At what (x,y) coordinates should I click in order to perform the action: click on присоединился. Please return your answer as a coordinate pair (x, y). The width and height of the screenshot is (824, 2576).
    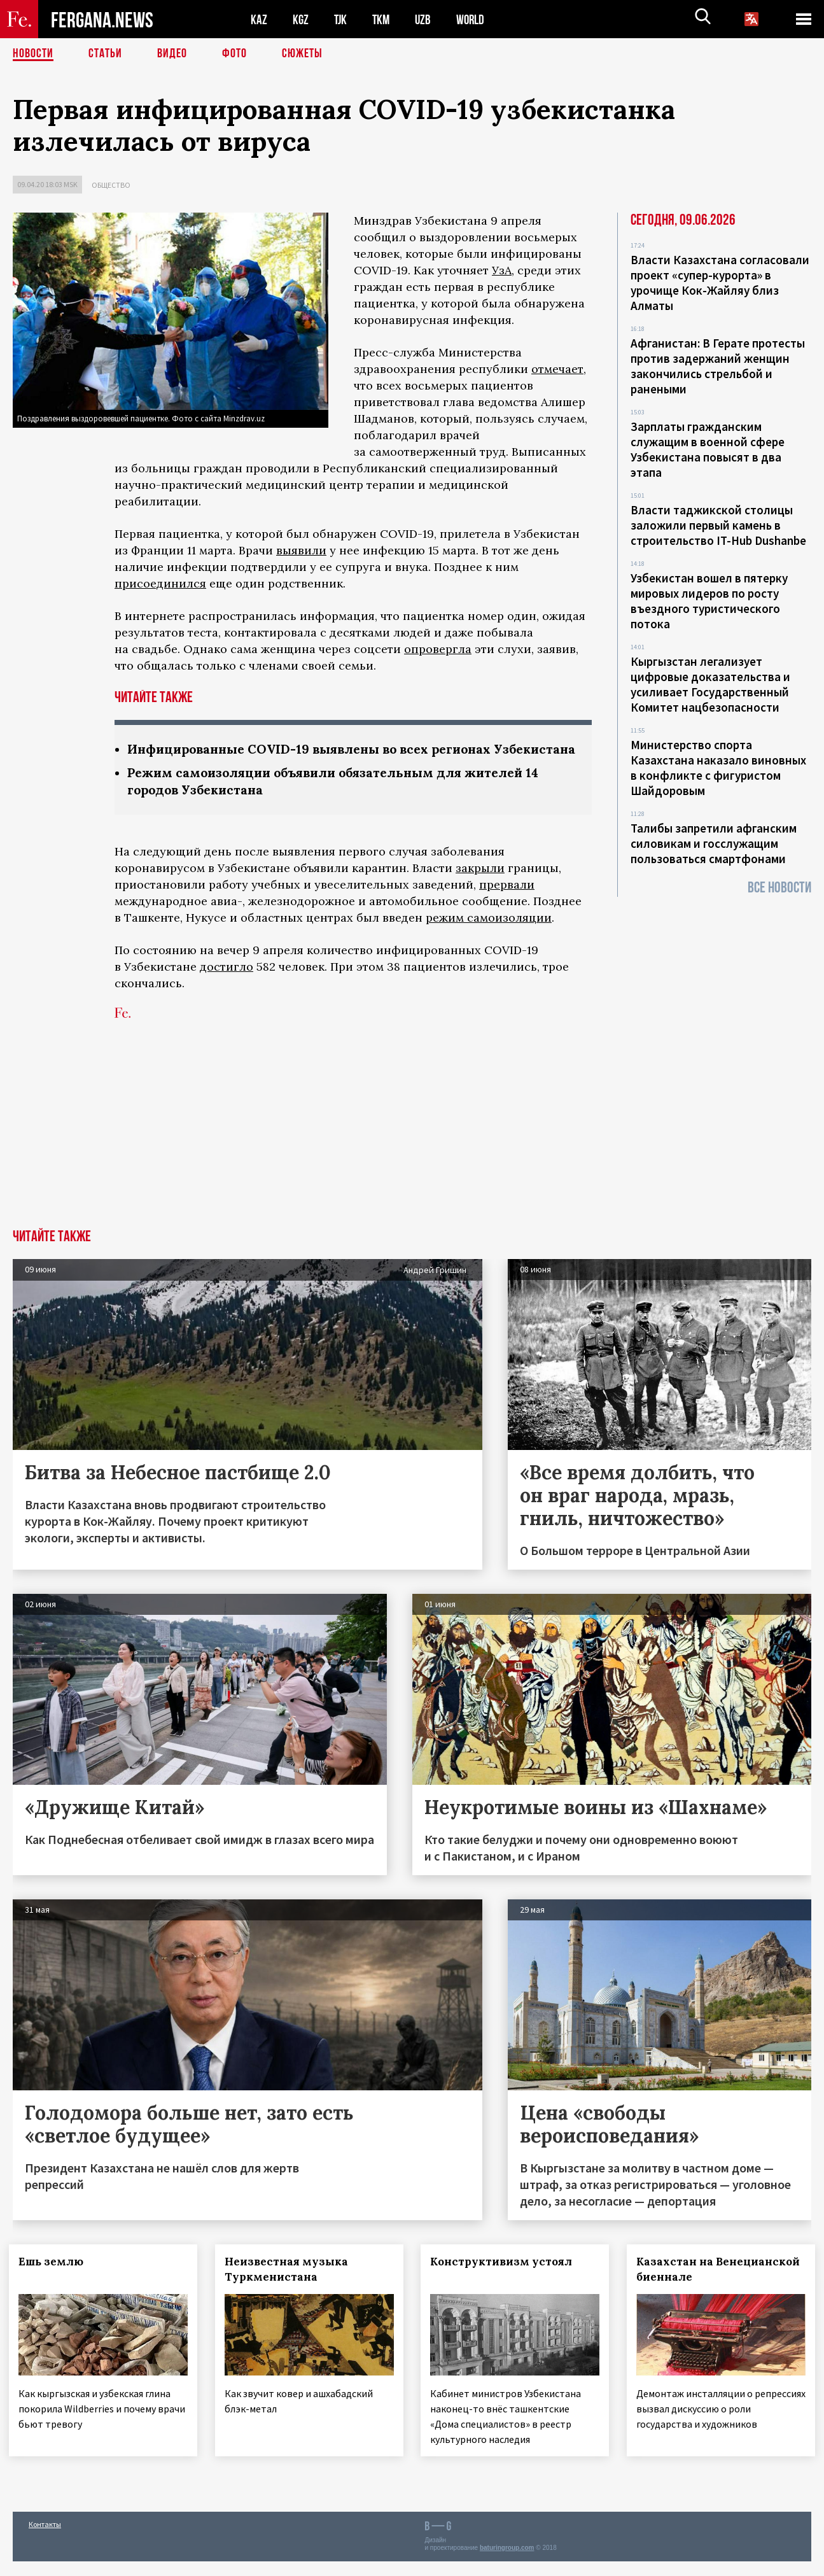
    Looking at the image, I should click on (160, 583).